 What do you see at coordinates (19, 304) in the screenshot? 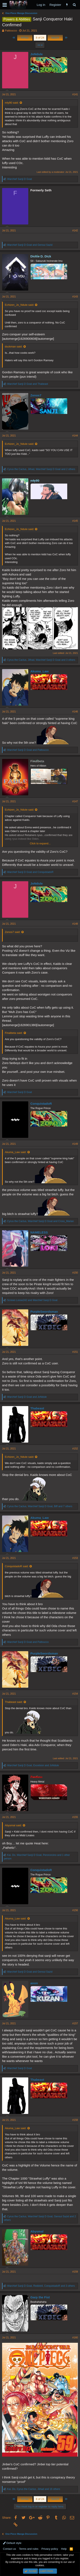
I see `Echizen_Jo_Ndule said:` at bounding box center [19, 304].